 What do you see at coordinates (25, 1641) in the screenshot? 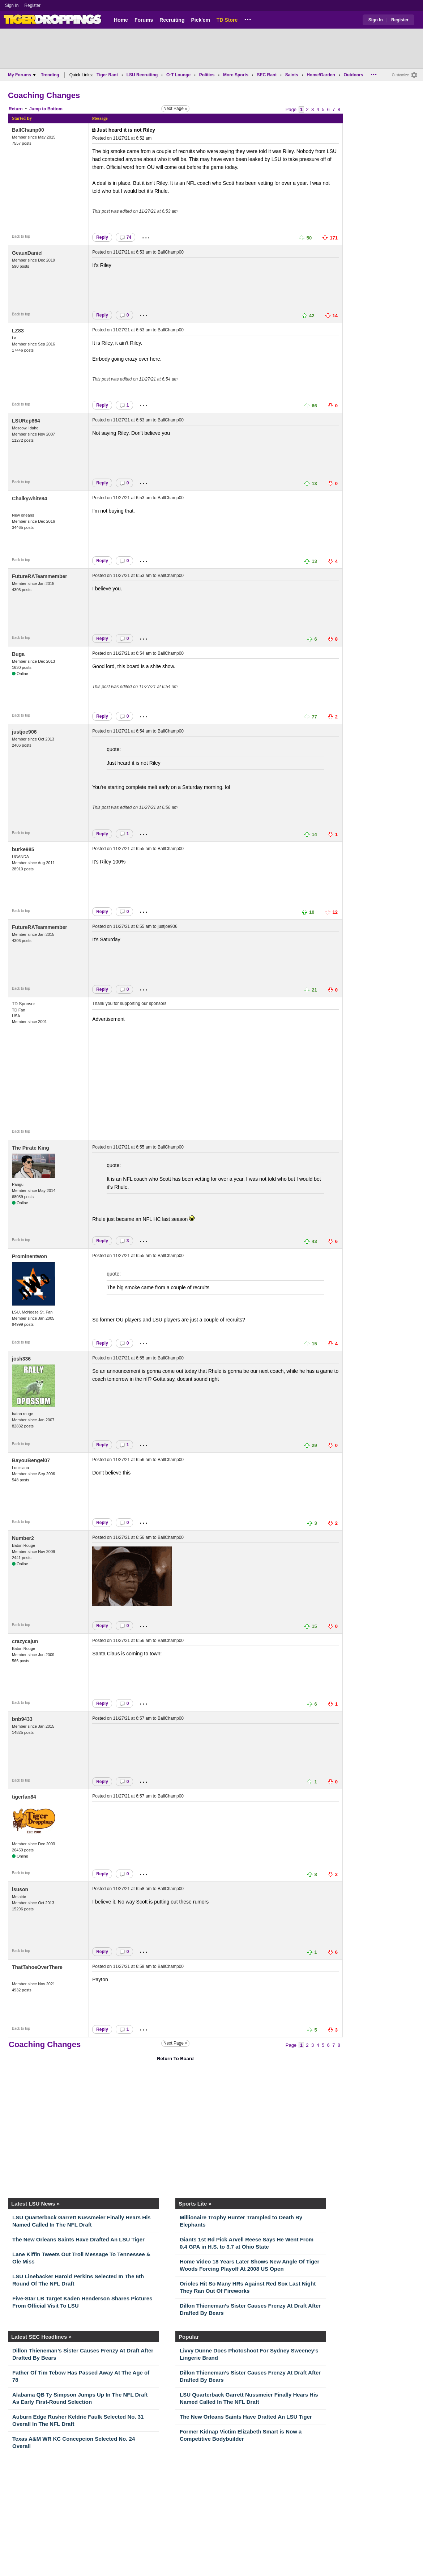
I see `crazycajun` at bounding box center [25, 1641].